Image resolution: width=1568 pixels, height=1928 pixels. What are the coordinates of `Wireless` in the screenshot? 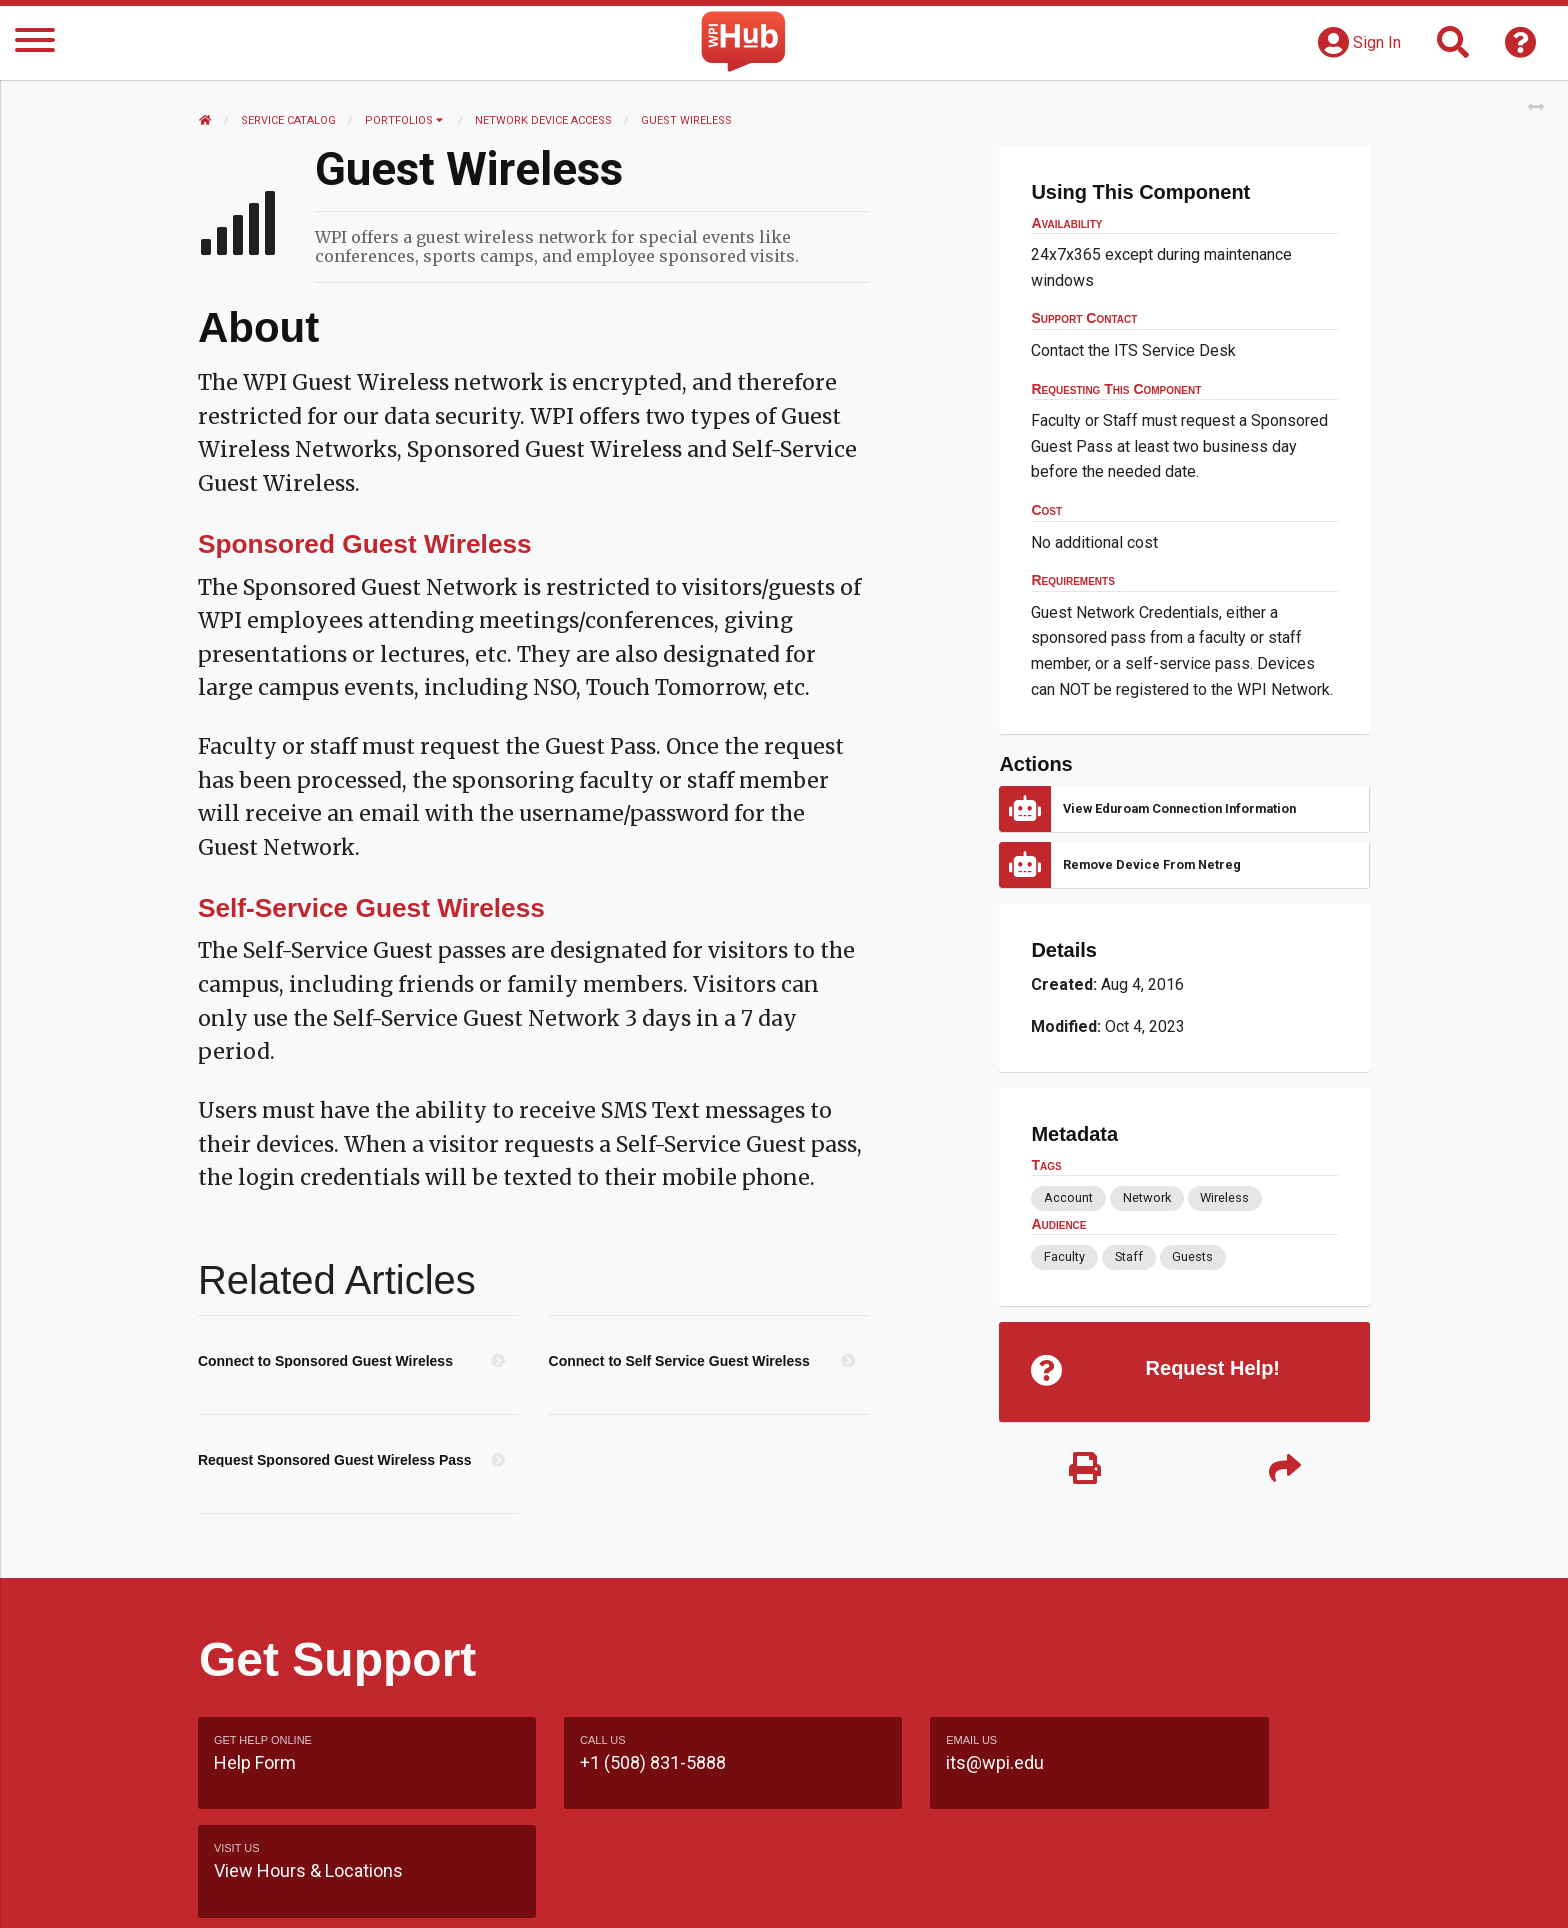 It's located at (1224, 1197).